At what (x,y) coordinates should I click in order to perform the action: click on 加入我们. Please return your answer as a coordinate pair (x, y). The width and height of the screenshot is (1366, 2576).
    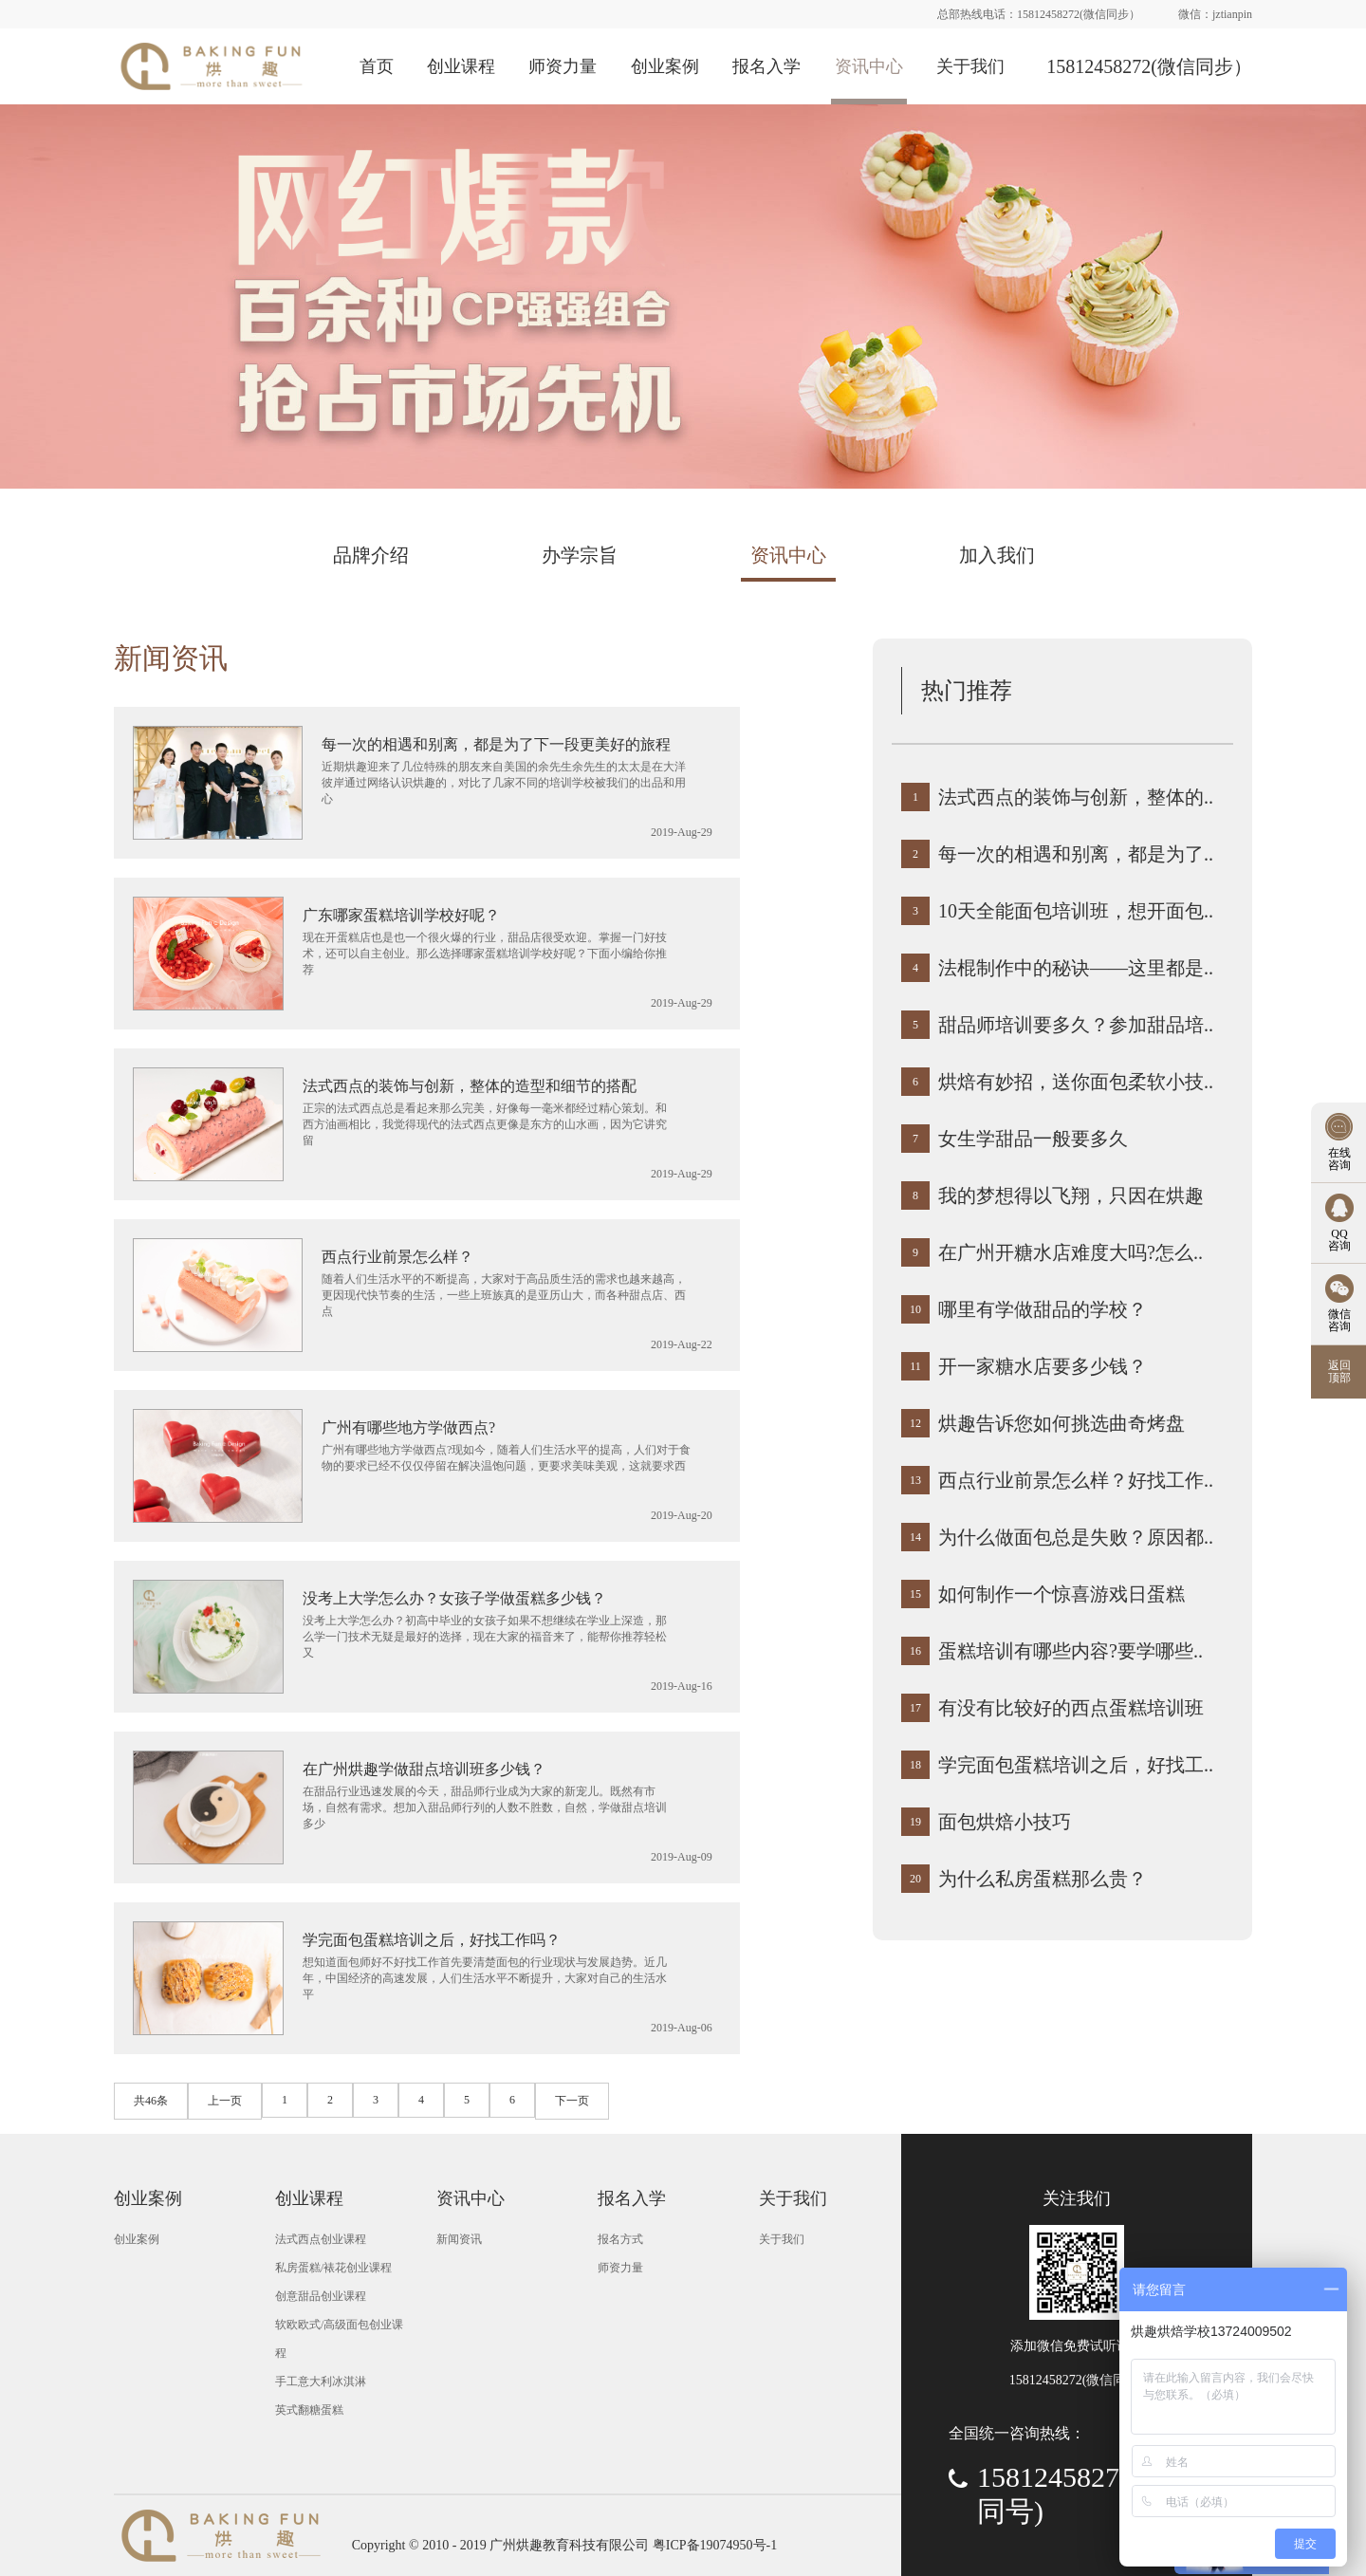
    Looking at the image, I should click on (997, 555).